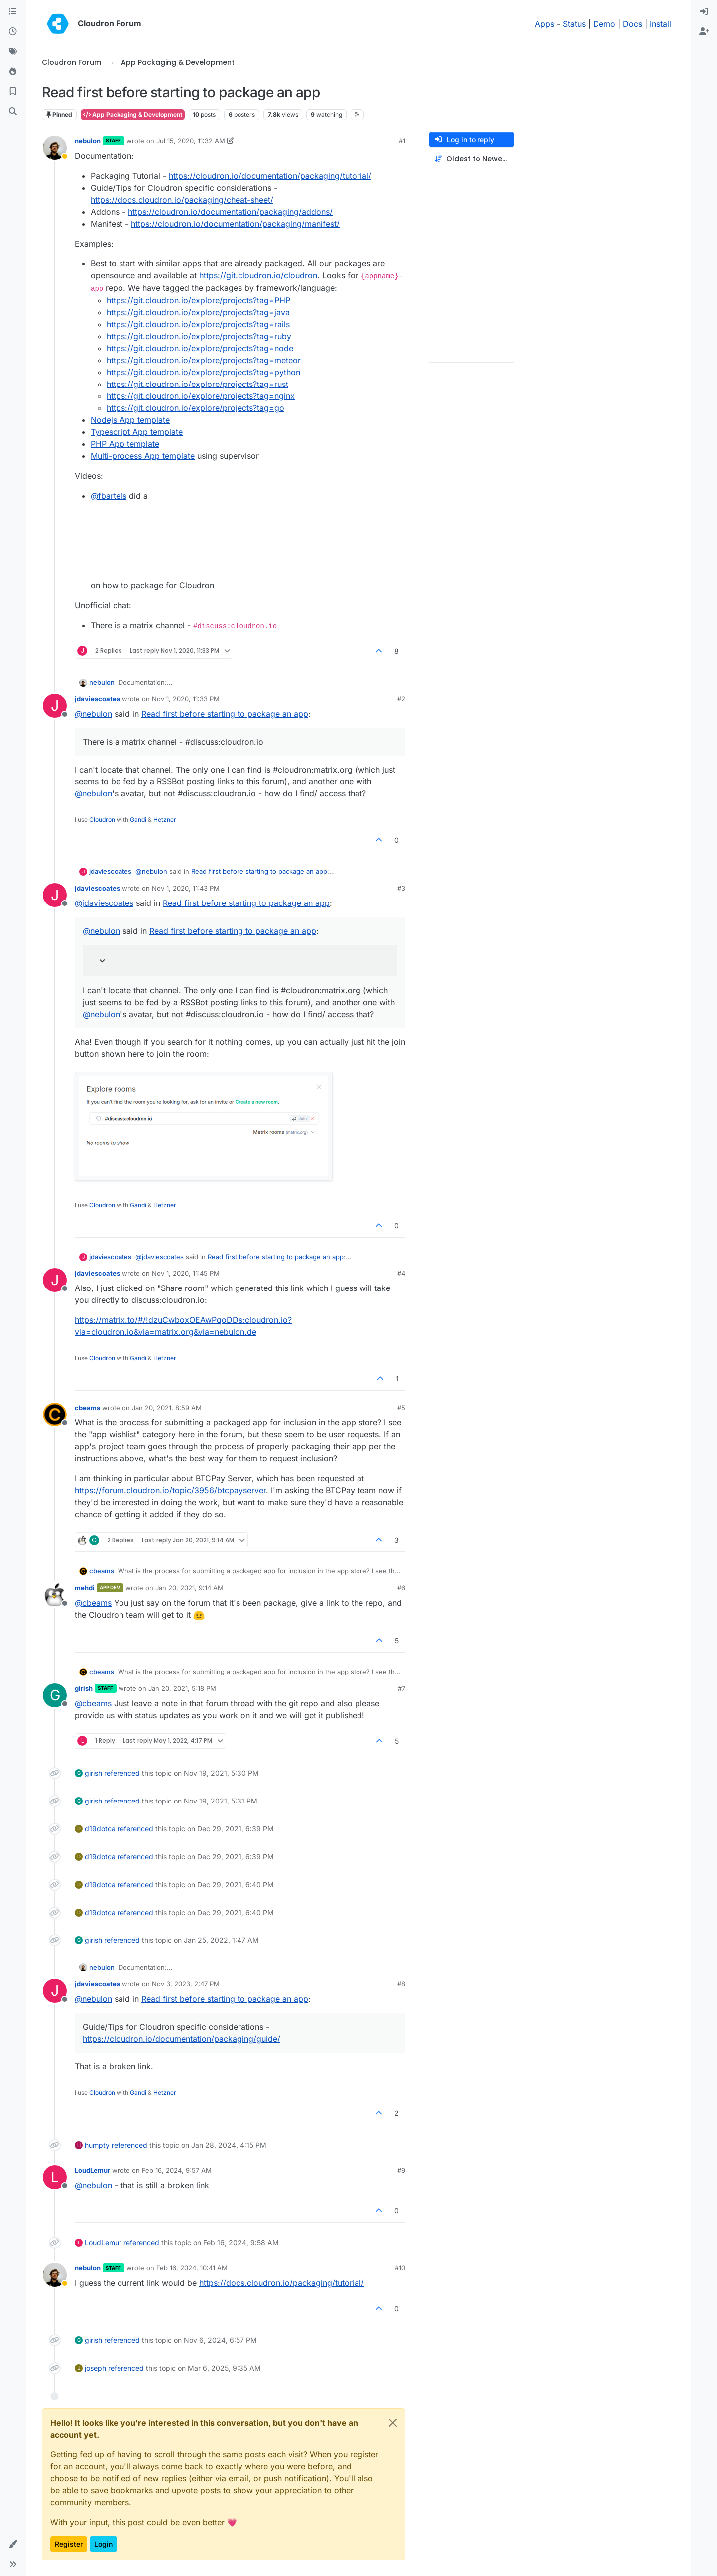 The width and height of the screenshot is (717, 2576). Describe the element at coordinates (401, 1273) in the screenshot. I see `#4` at that location.